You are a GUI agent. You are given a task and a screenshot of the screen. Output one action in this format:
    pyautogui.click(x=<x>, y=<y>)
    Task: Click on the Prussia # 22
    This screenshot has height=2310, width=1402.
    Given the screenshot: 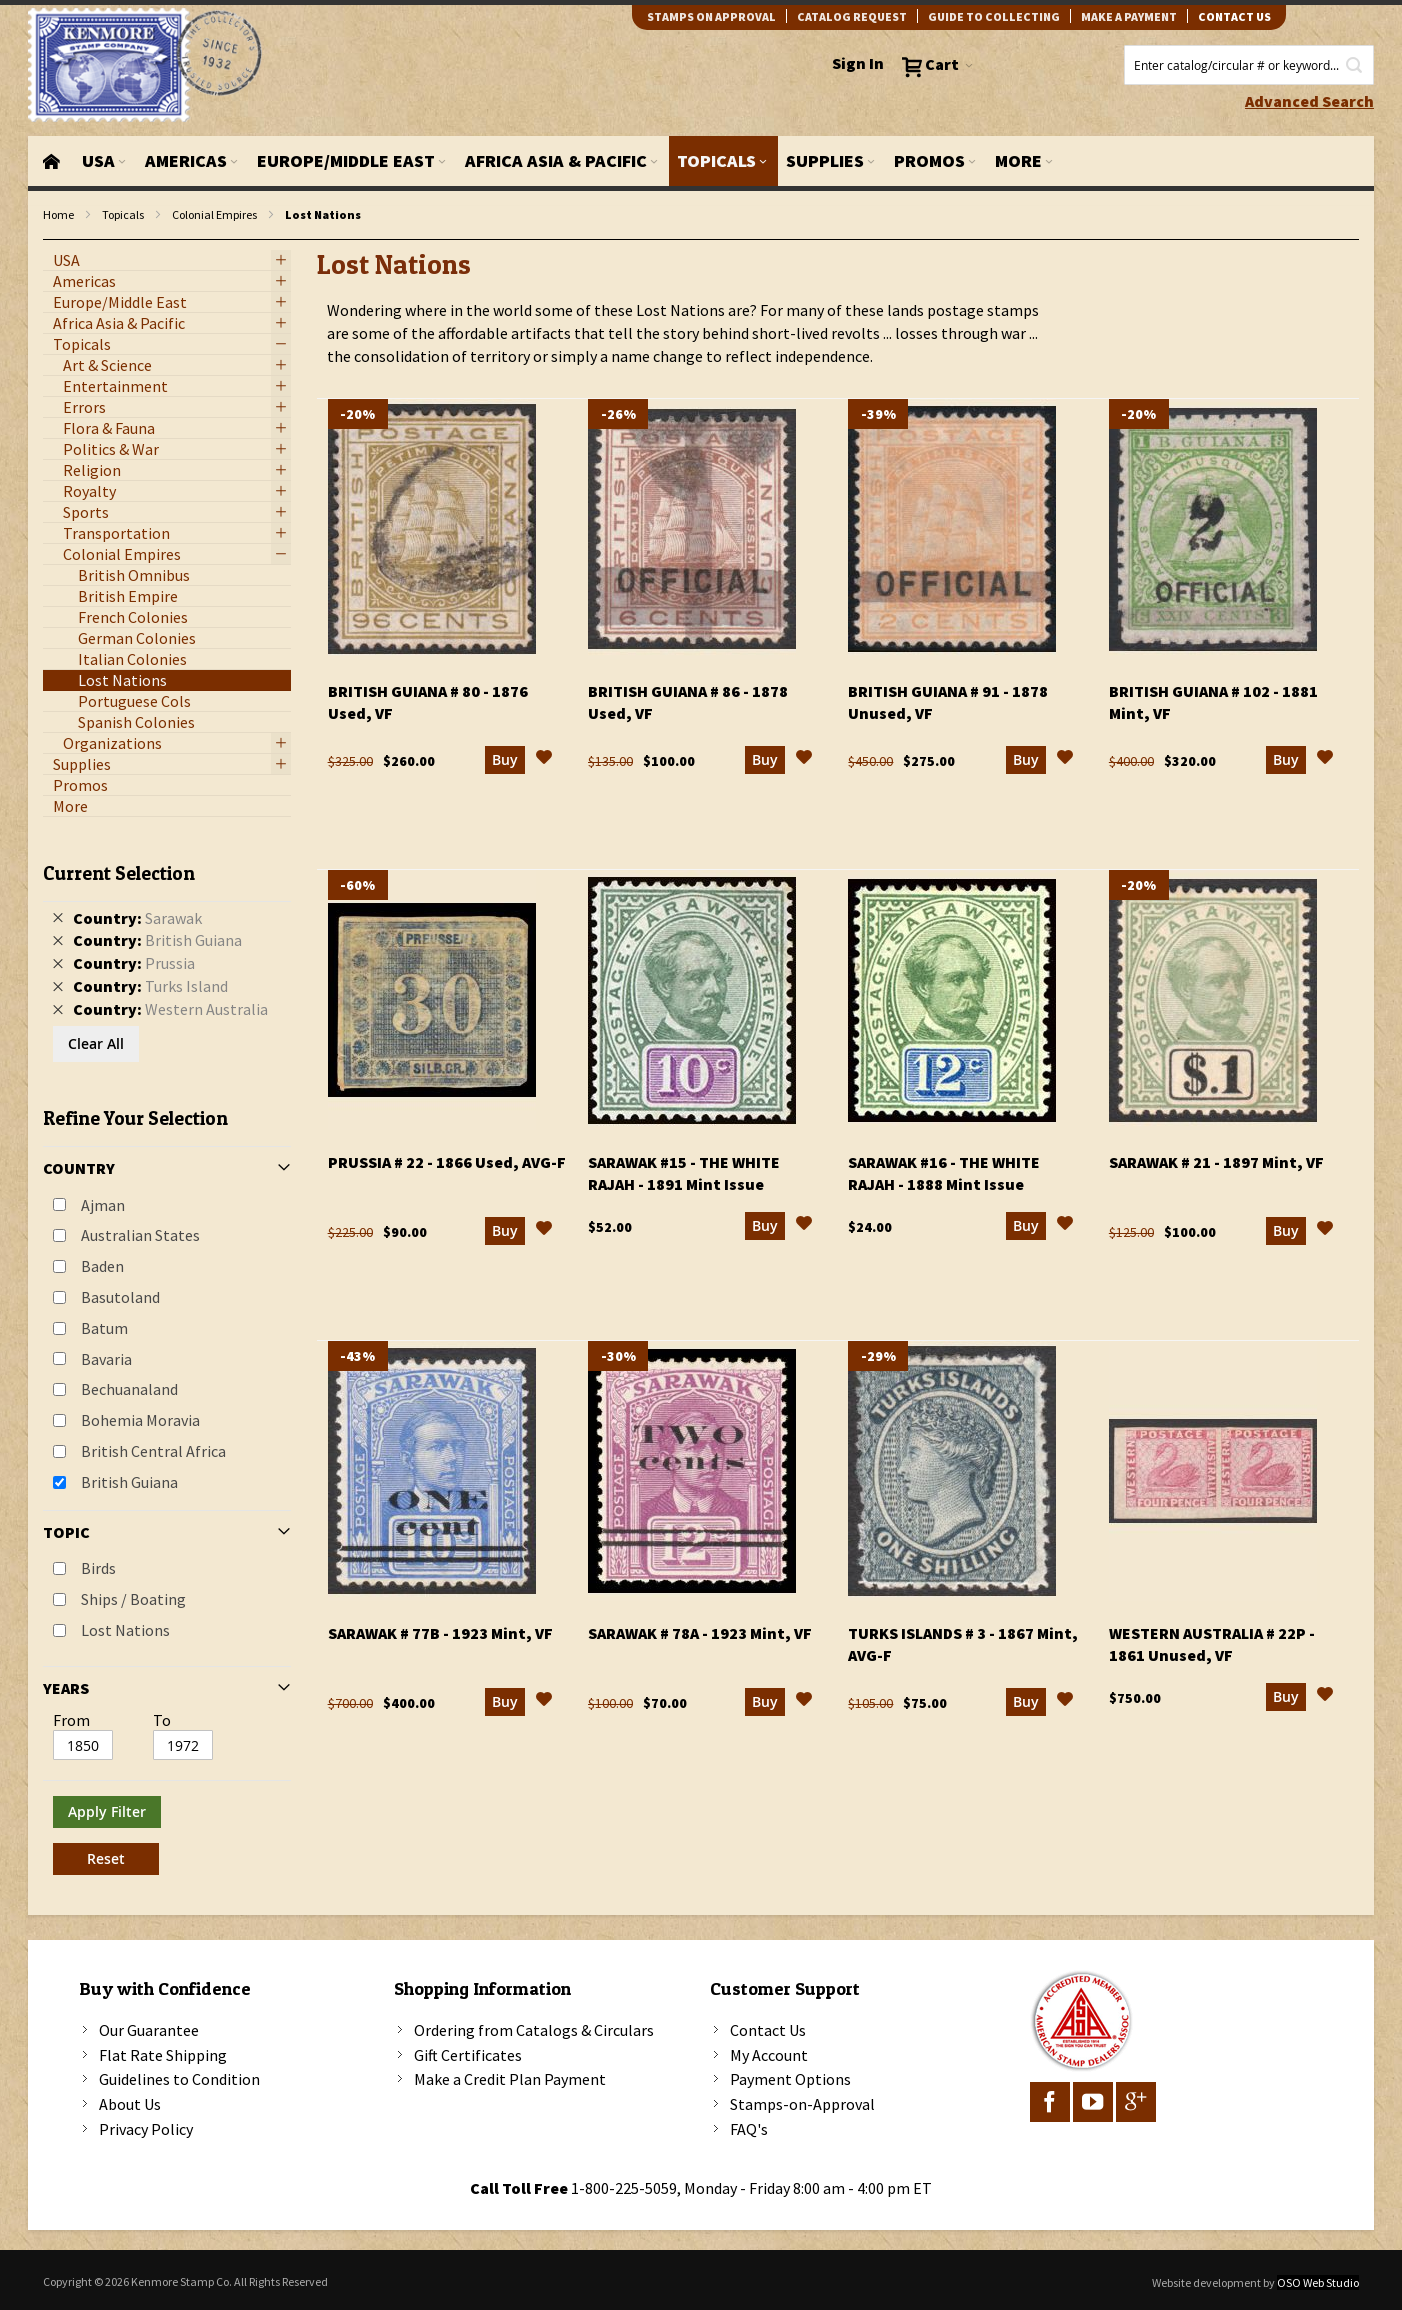 What is the action you would take?
    pyautogui.click(x=447, y=1162)
    